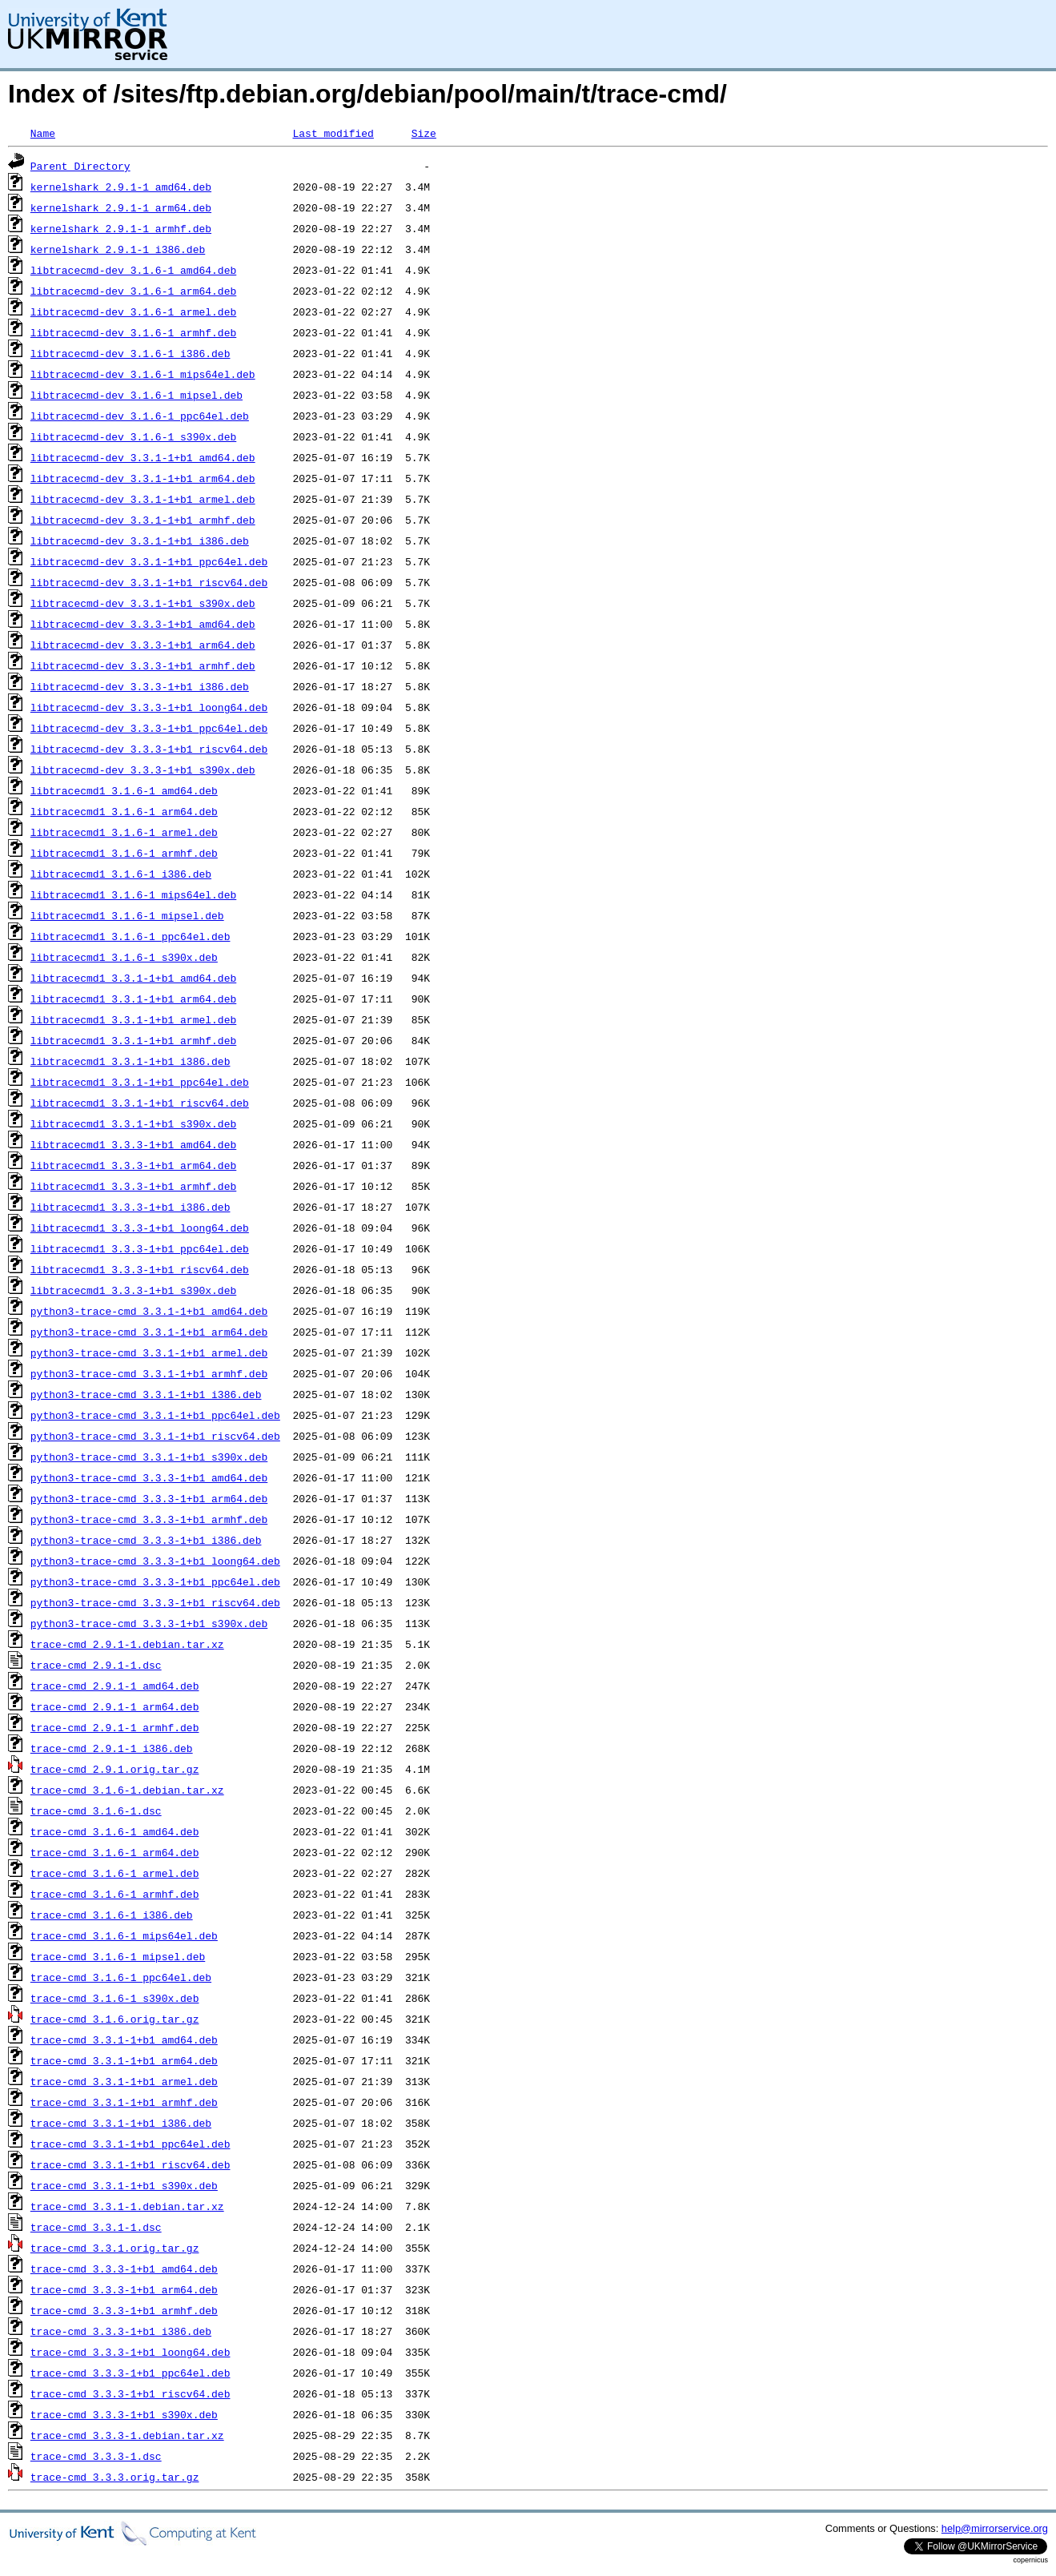 Image resolution: width=1056 pixels, height=2576 pixels. What do you see at coordinates (124, 811) in the screenshot?
I see `libtracecmd1_3.1.6-1_arm64.deb` at bounding box center [124, 811].